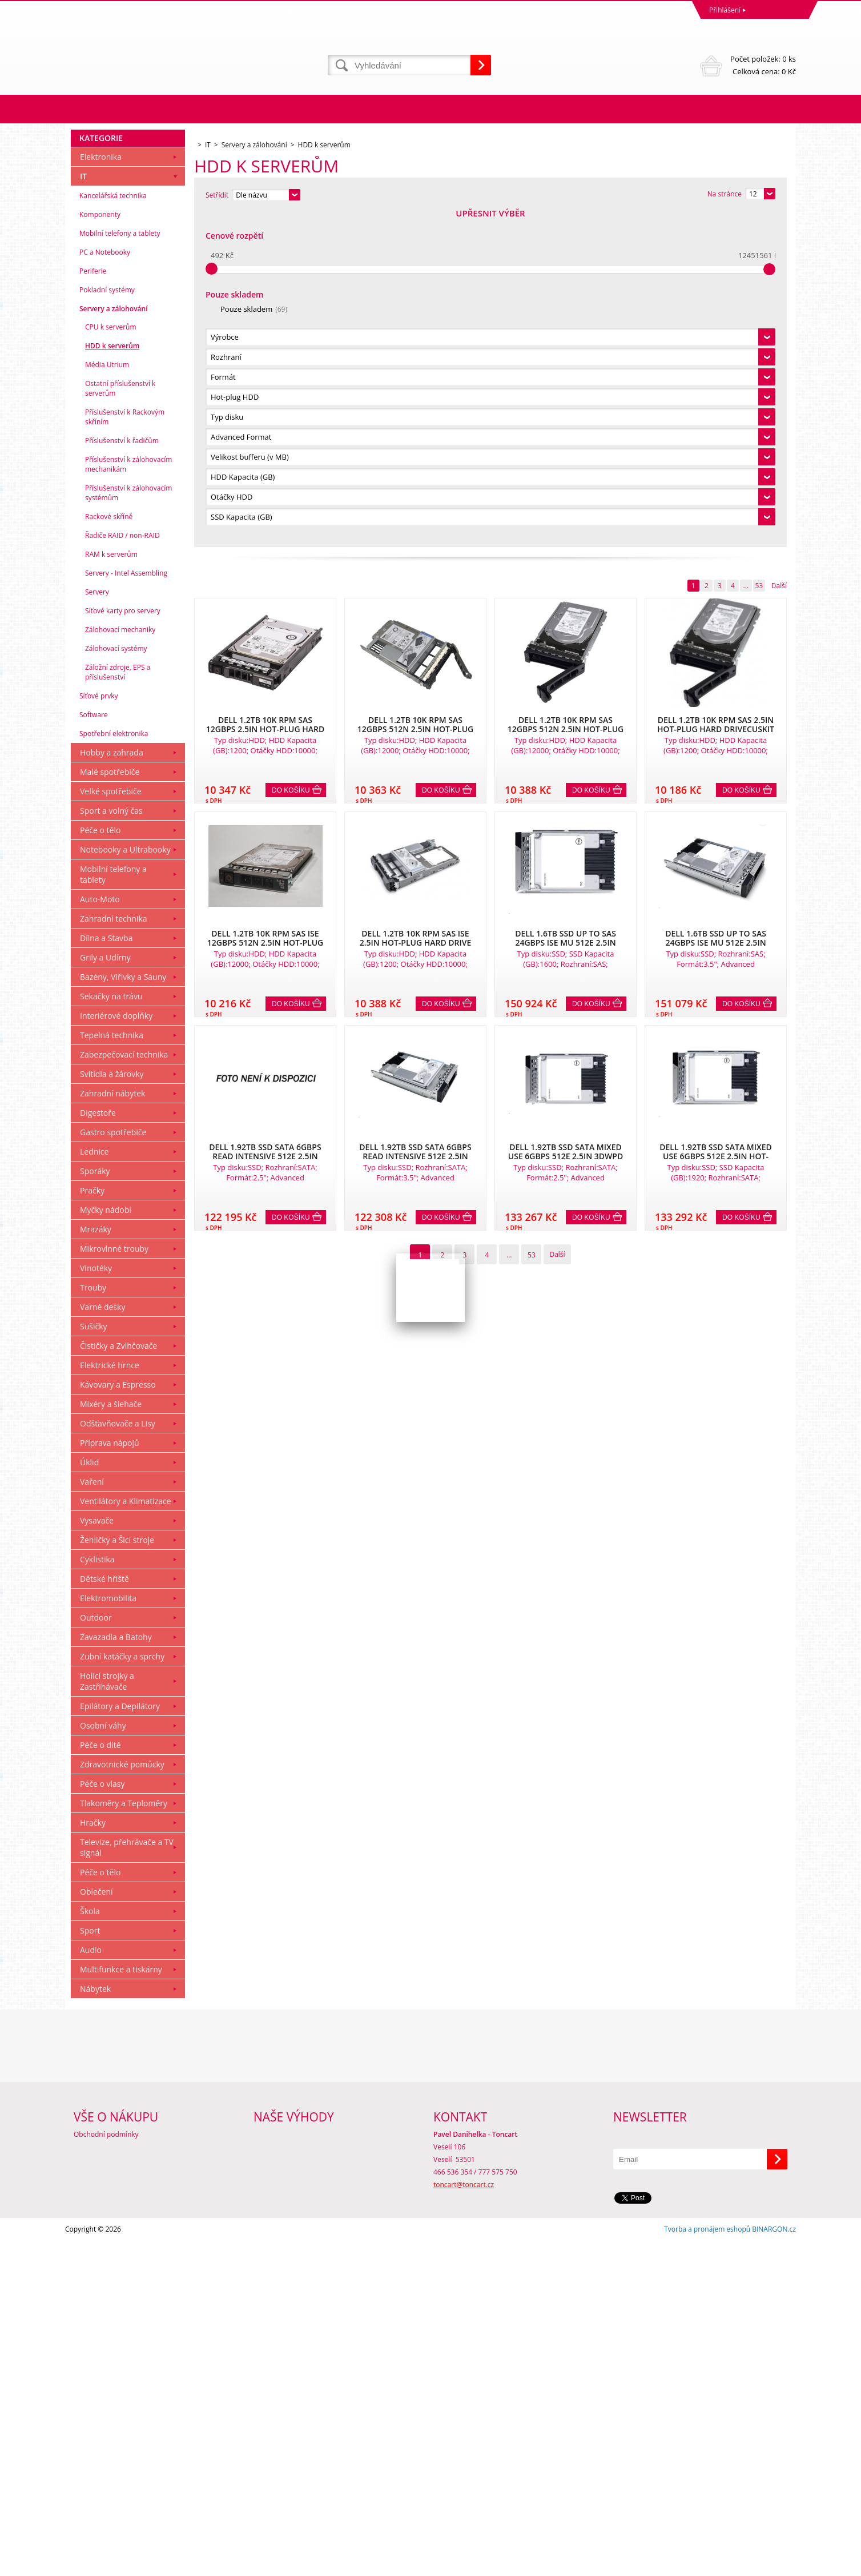 The width and height of the screenshot is (861, 2576). I want to click on Síťové prvky, so click(98, 1031).